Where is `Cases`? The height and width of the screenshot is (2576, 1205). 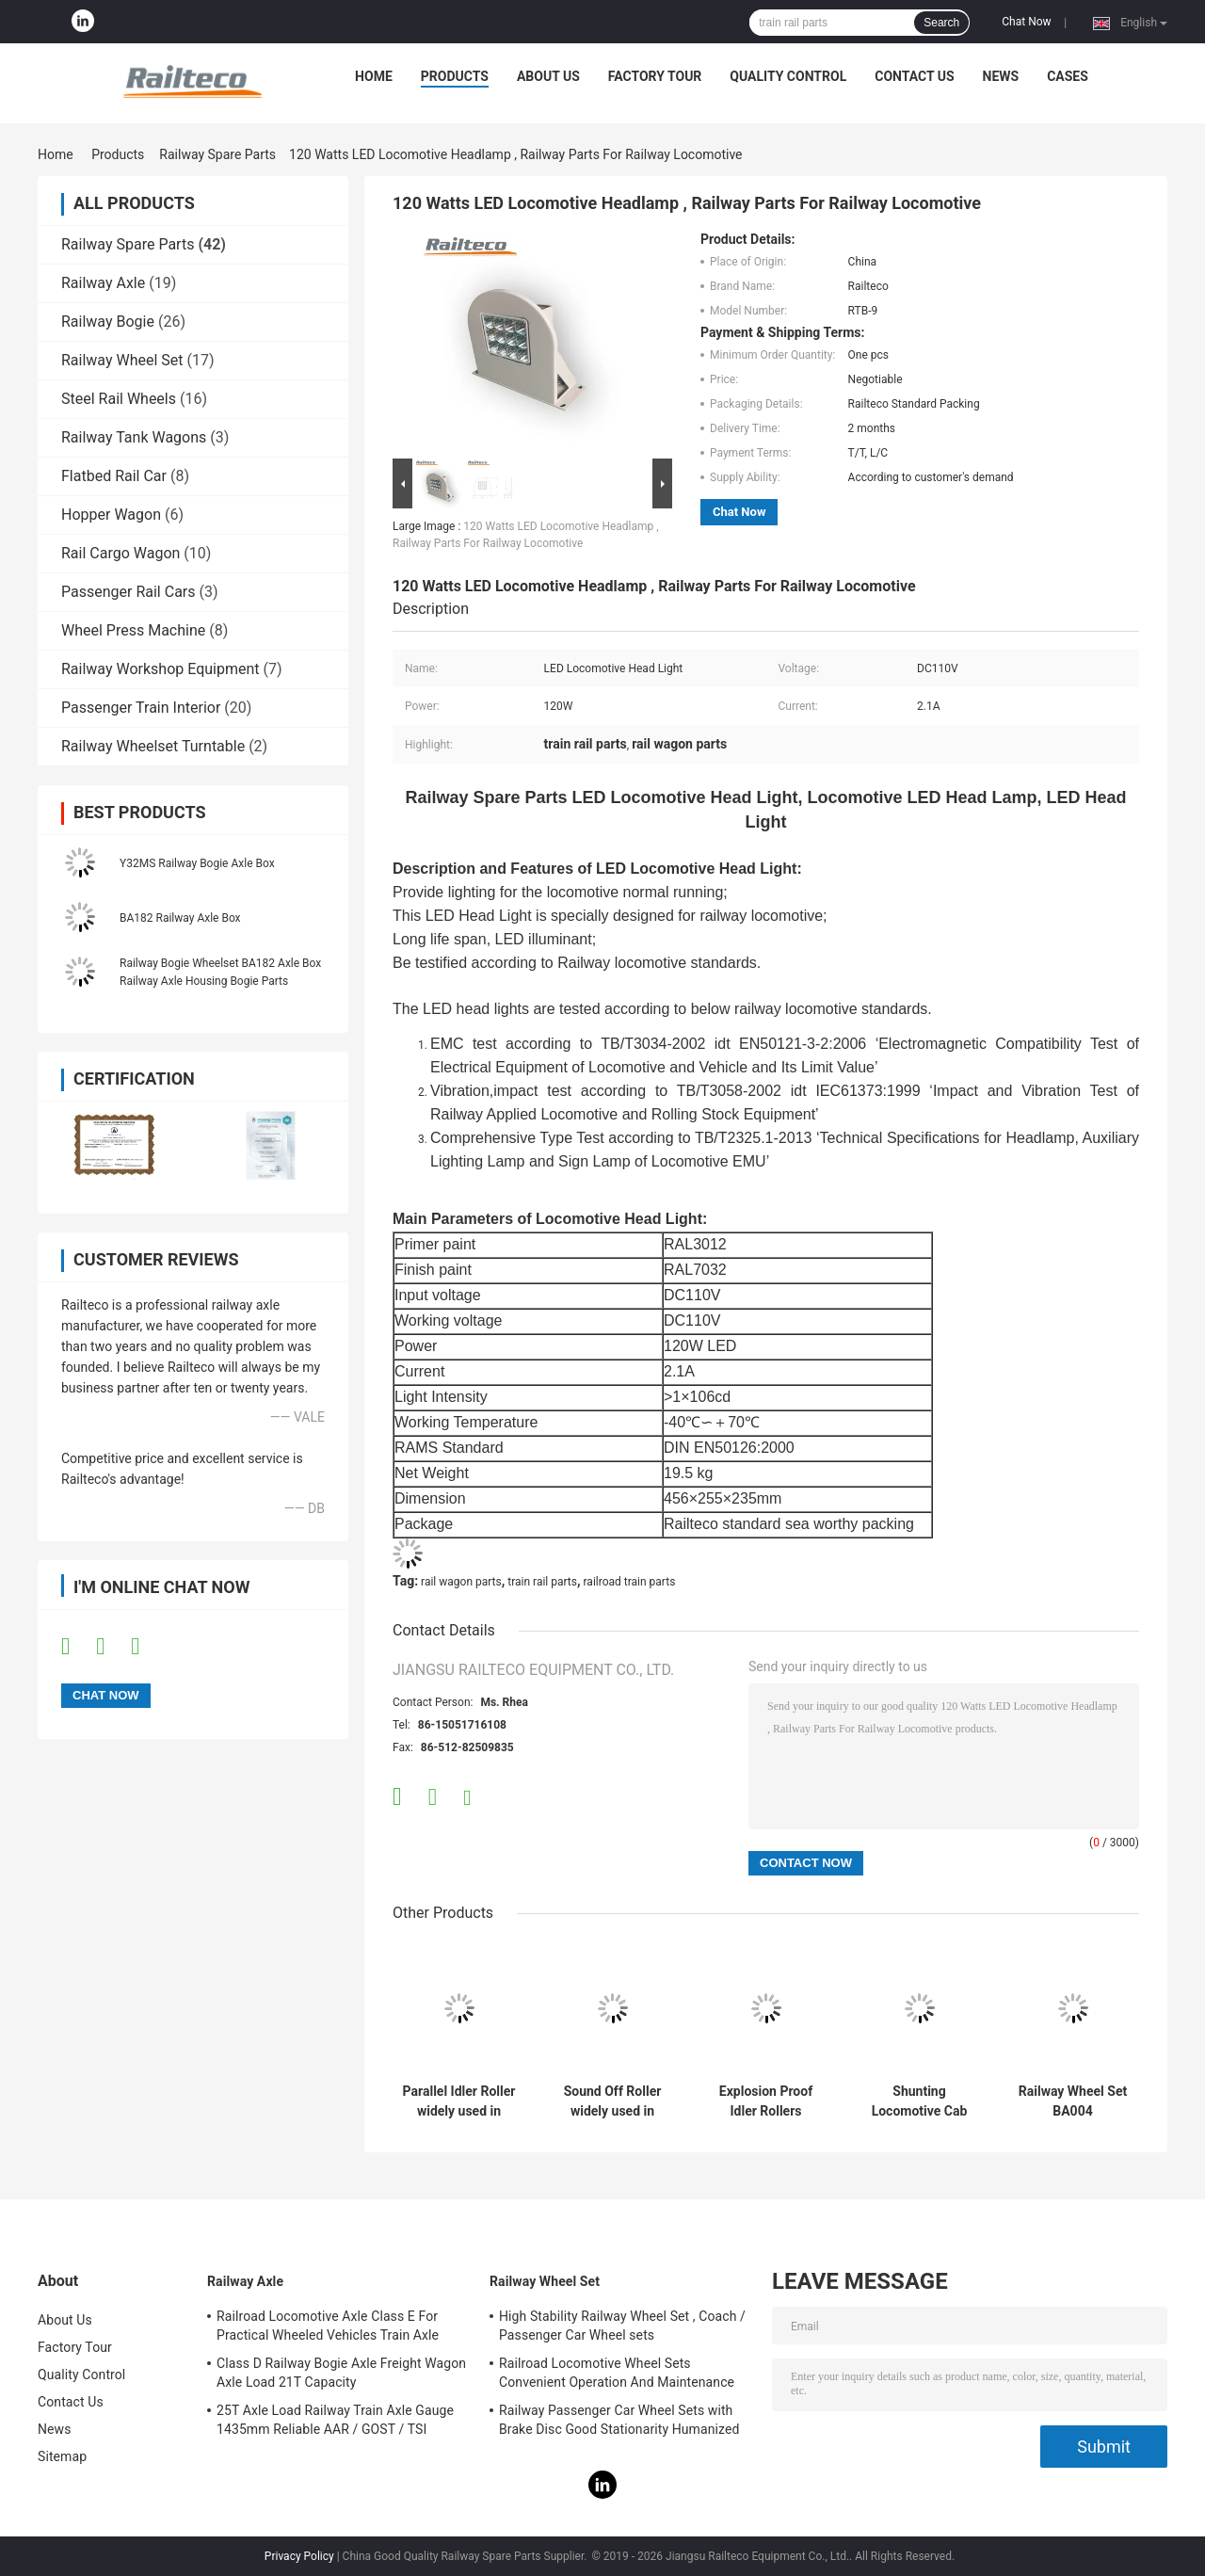
Cases is located at coordinates (1067, 76).